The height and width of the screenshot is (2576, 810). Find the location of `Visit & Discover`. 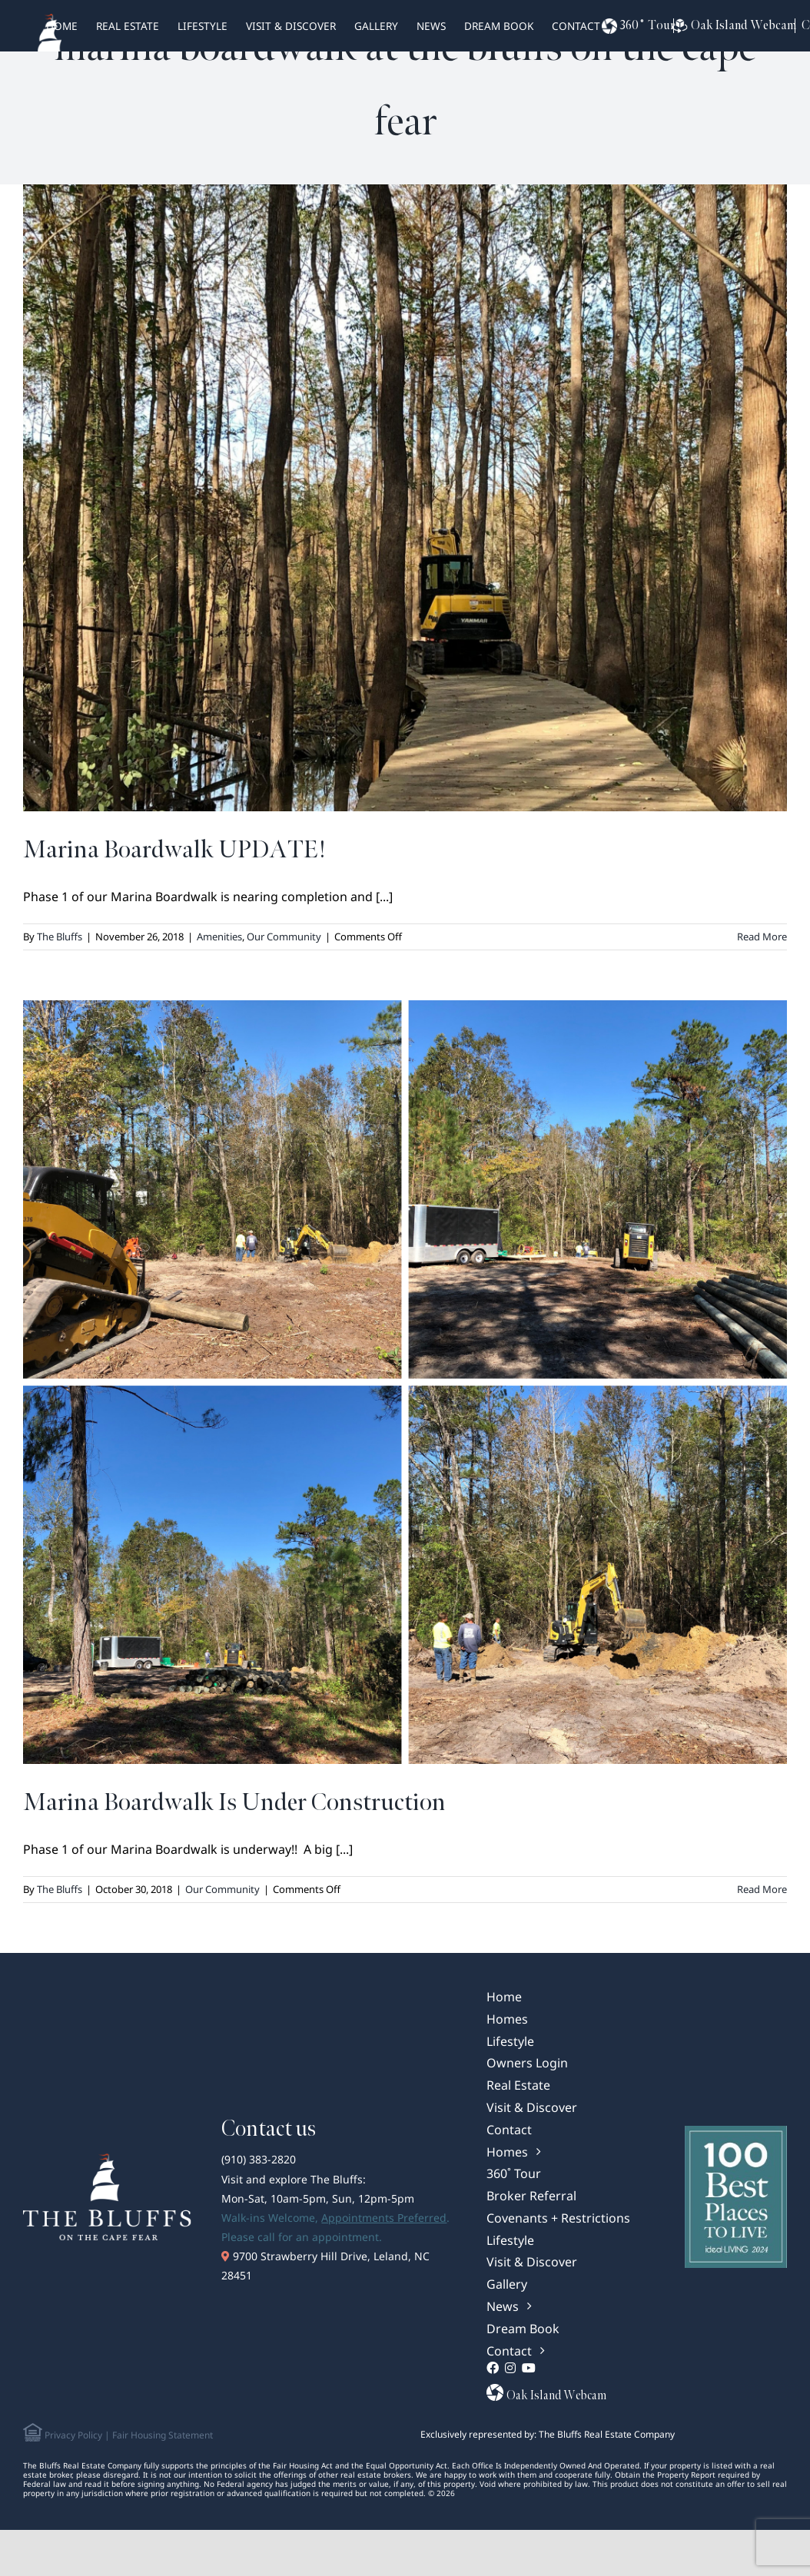

Visit & Discover is located at coordinates (291, 25).